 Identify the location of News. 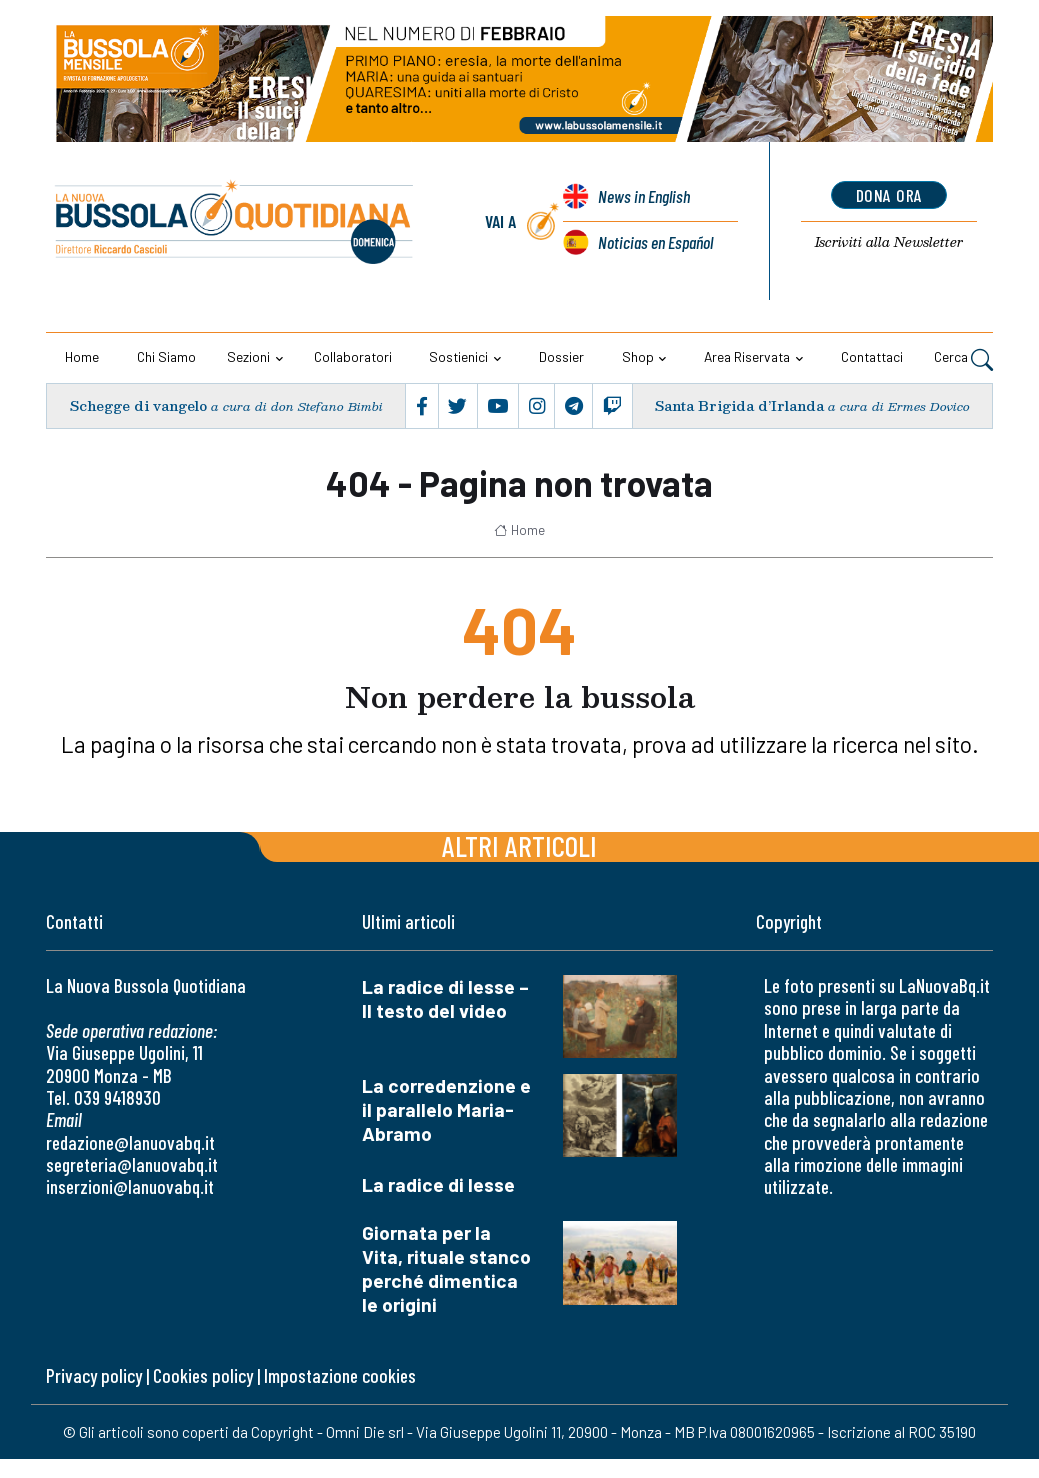
(644, 196).